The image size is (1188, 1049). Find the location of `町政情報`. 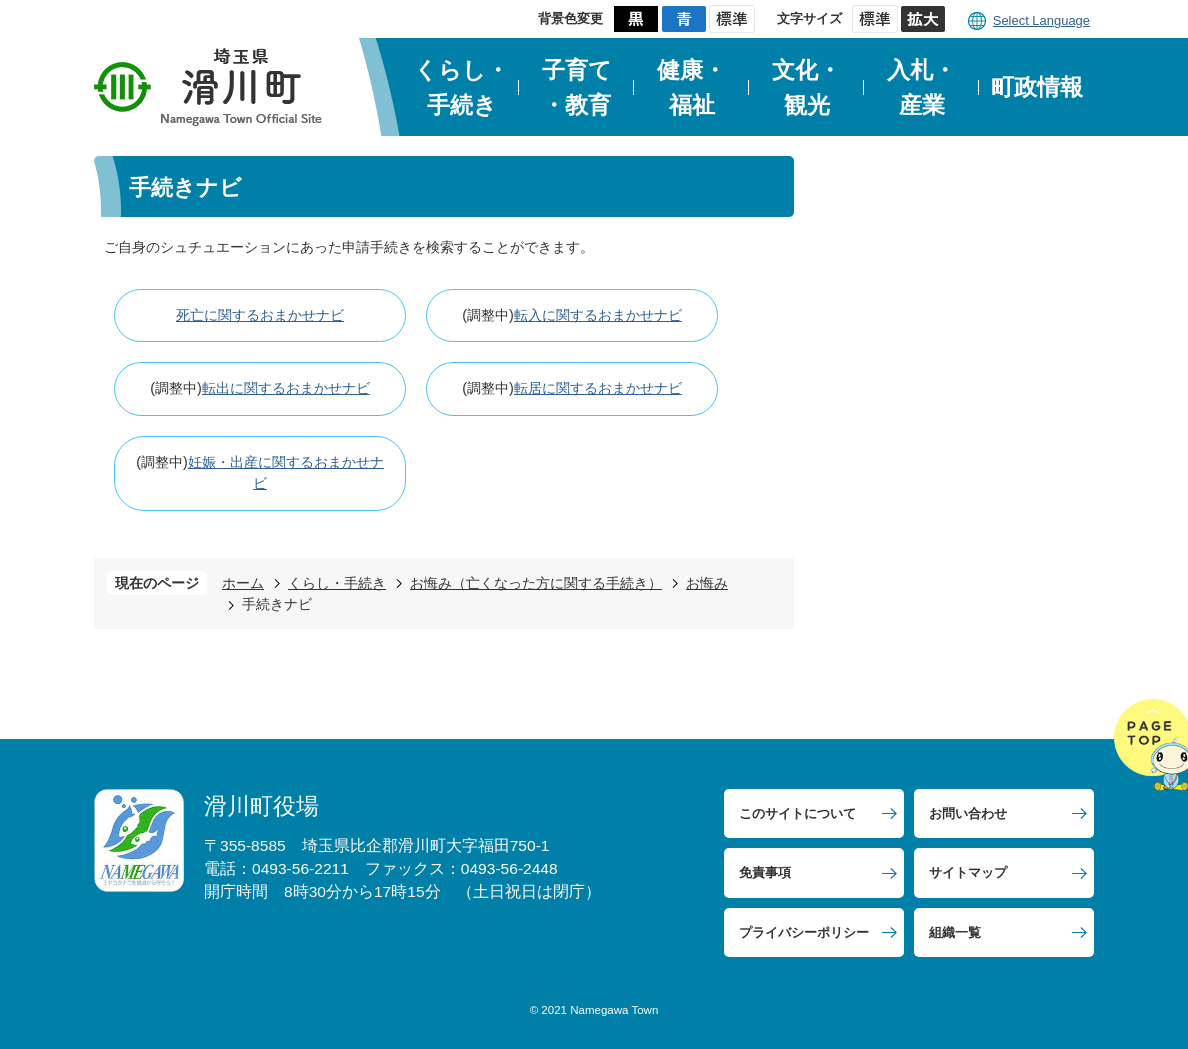

町政情報 is located at coordinates (1037, 87).